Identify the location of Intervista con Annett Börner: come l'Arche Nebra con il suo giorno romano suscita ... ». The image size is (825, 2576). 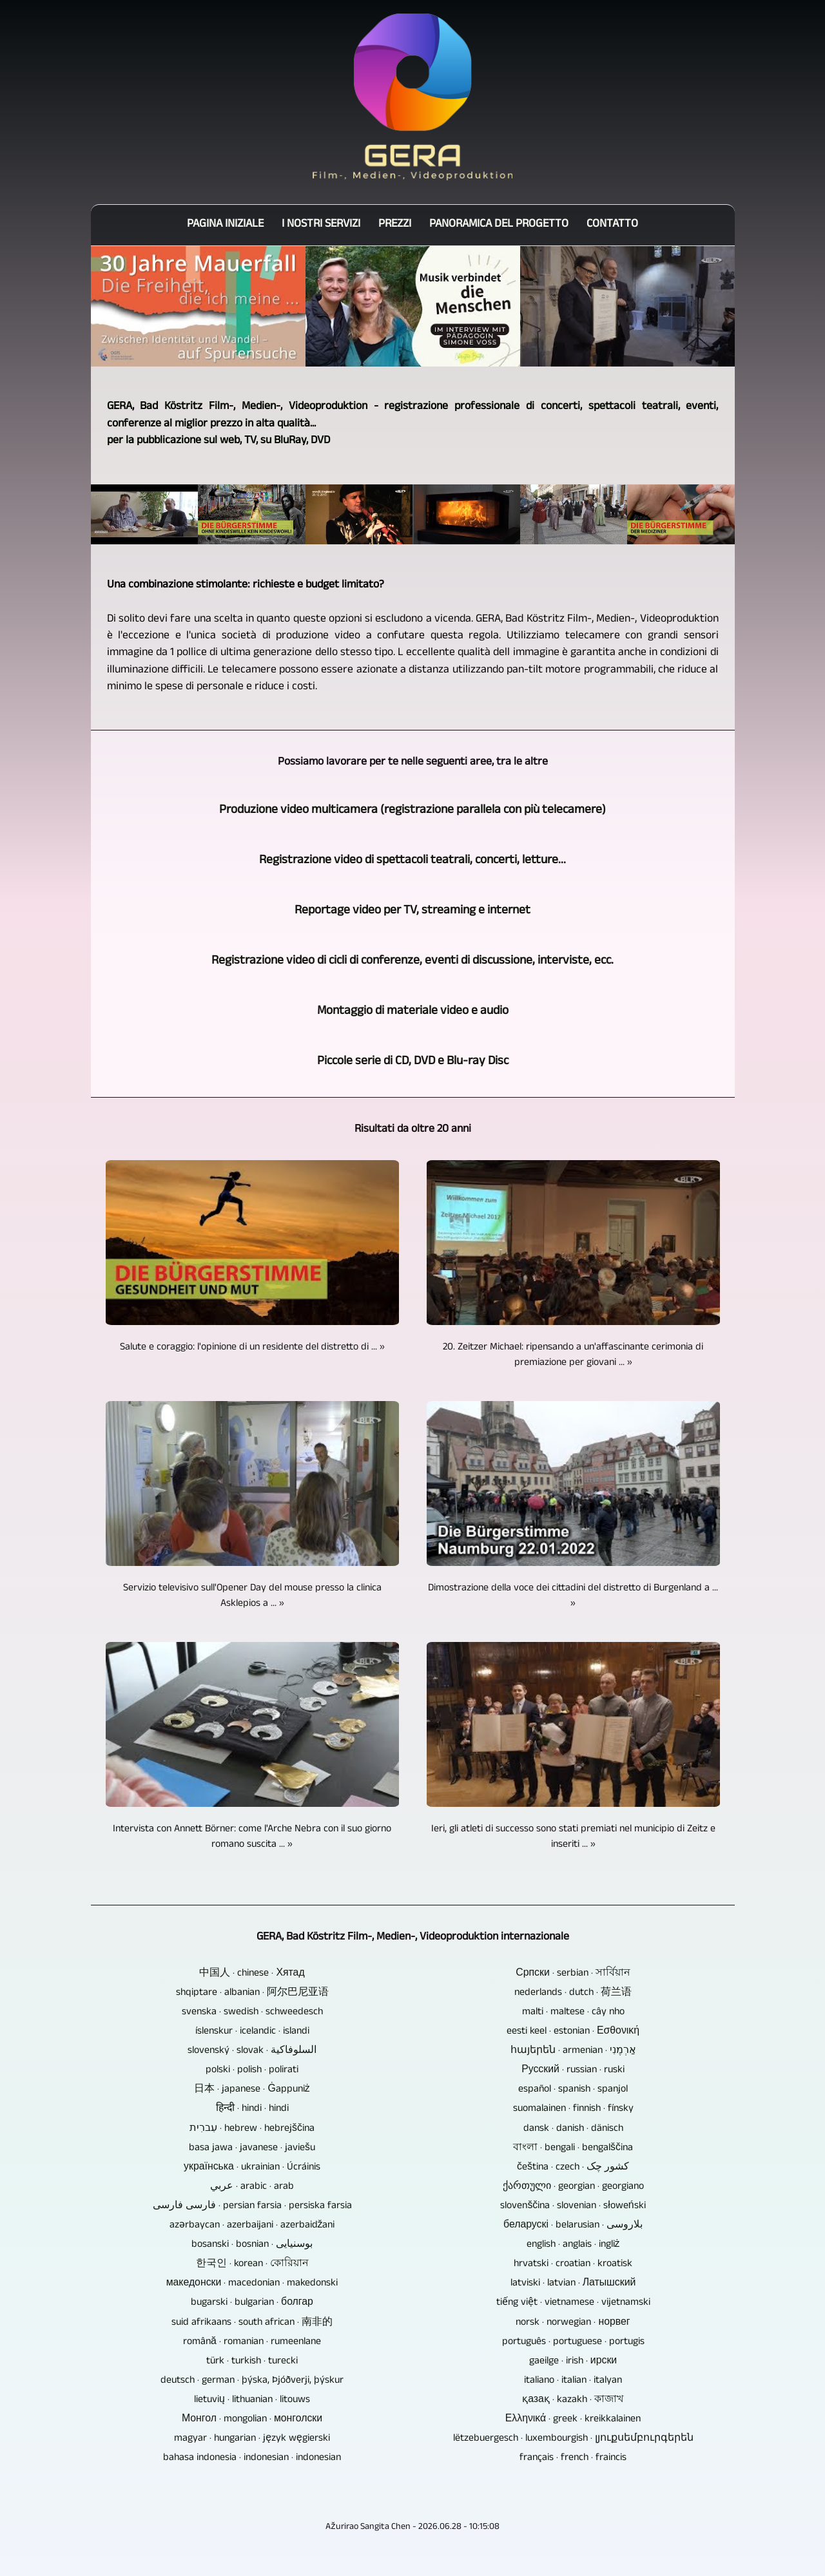
(252, 1837).